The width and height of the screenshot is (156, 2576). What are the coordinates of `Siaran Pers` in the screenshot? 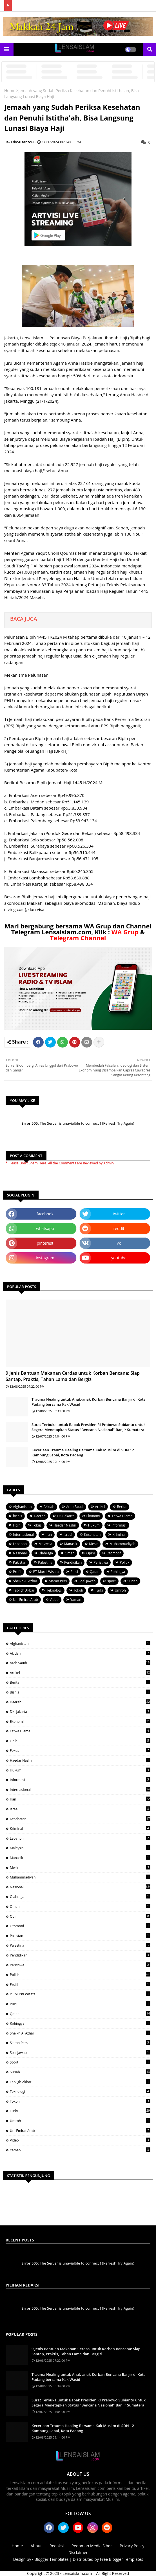 It's located at (58, 1581).